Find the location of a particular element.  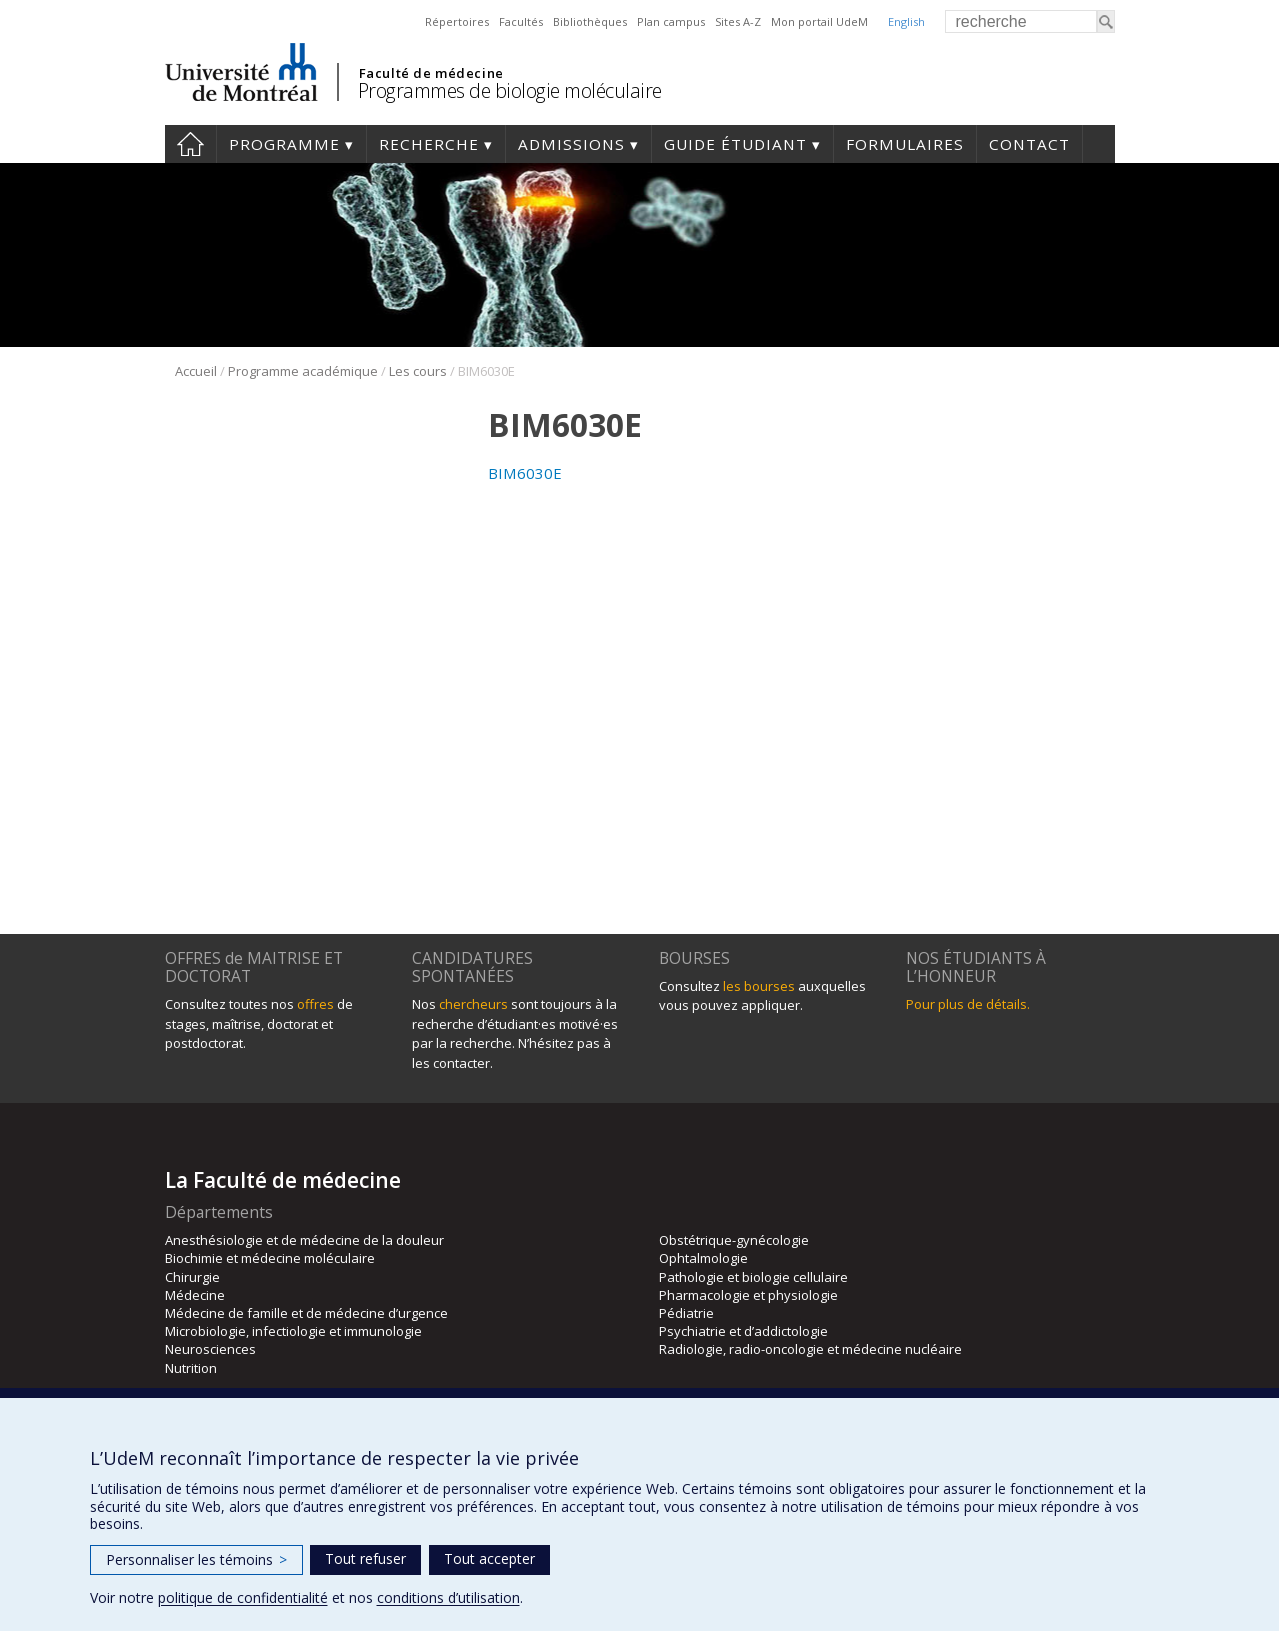

Formulaires is located at coordinates (905, 144).